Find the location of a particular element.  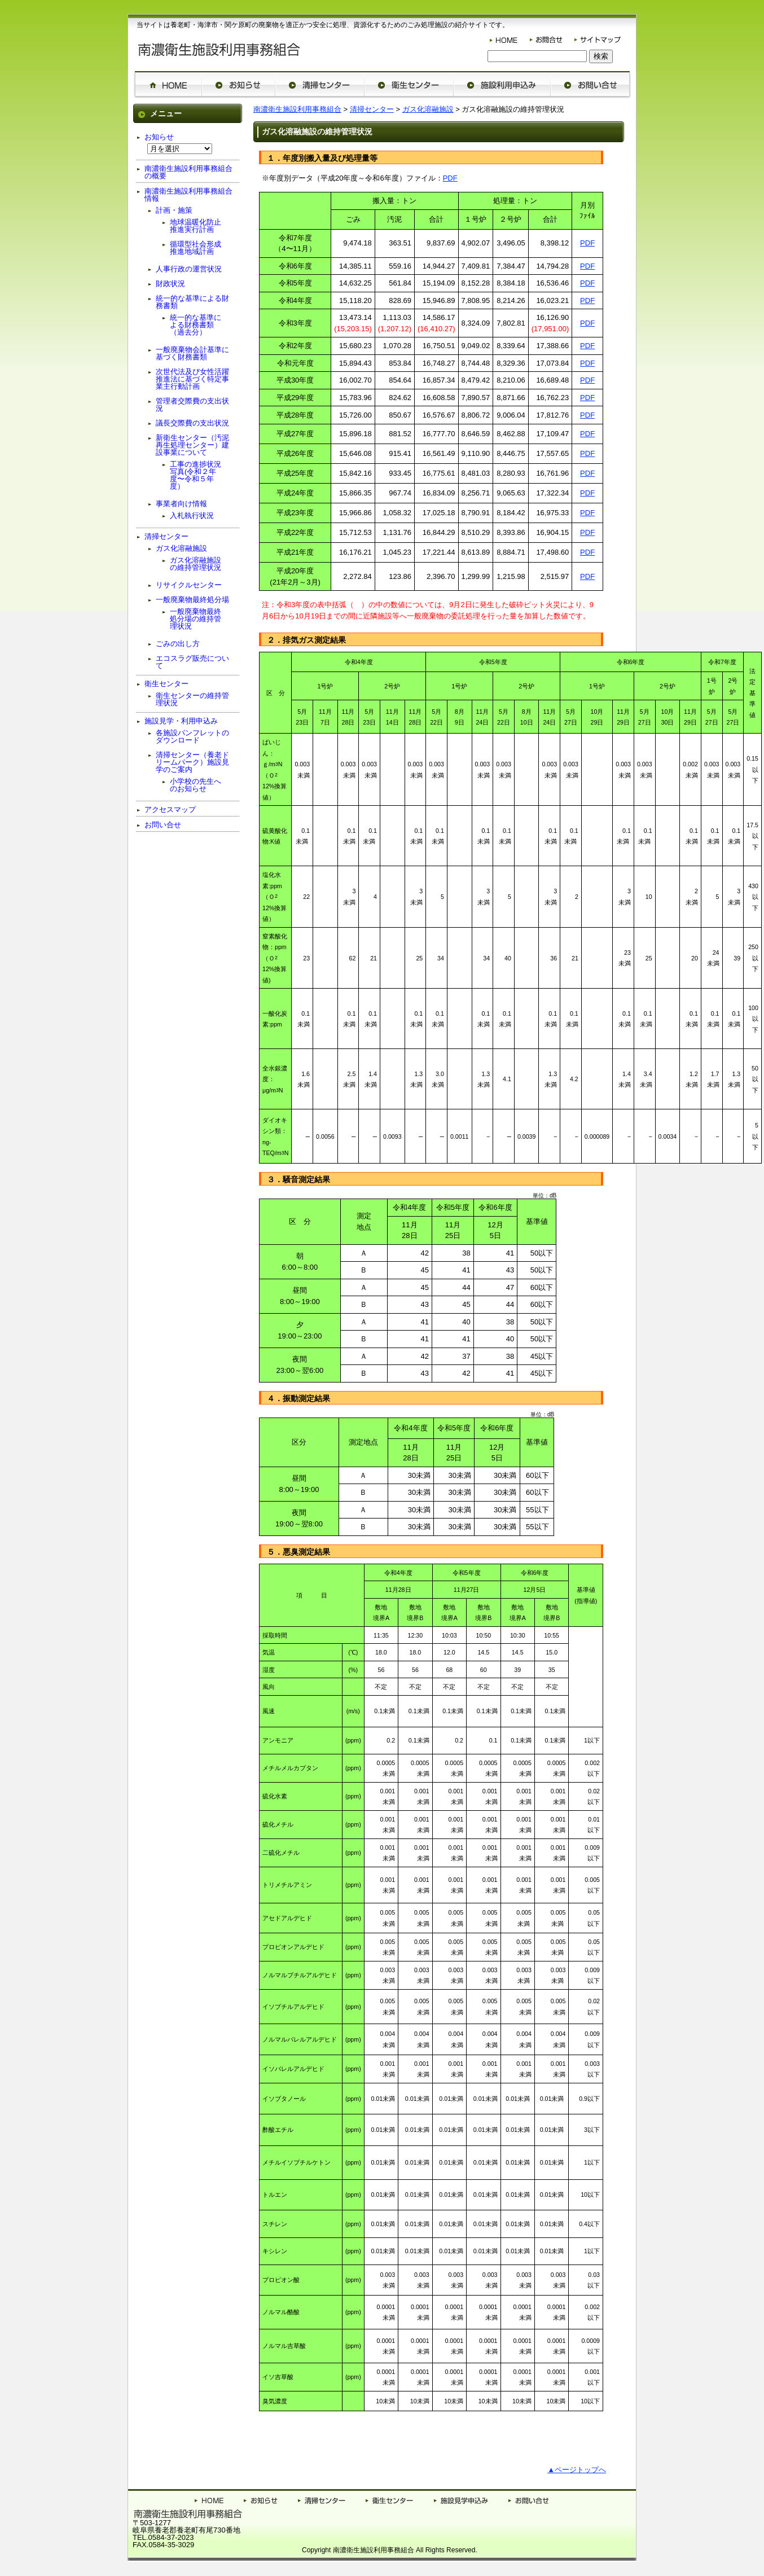

新衛生センター（汚泥再生処理センター）建設事業について is located at coordinates (192, 445).